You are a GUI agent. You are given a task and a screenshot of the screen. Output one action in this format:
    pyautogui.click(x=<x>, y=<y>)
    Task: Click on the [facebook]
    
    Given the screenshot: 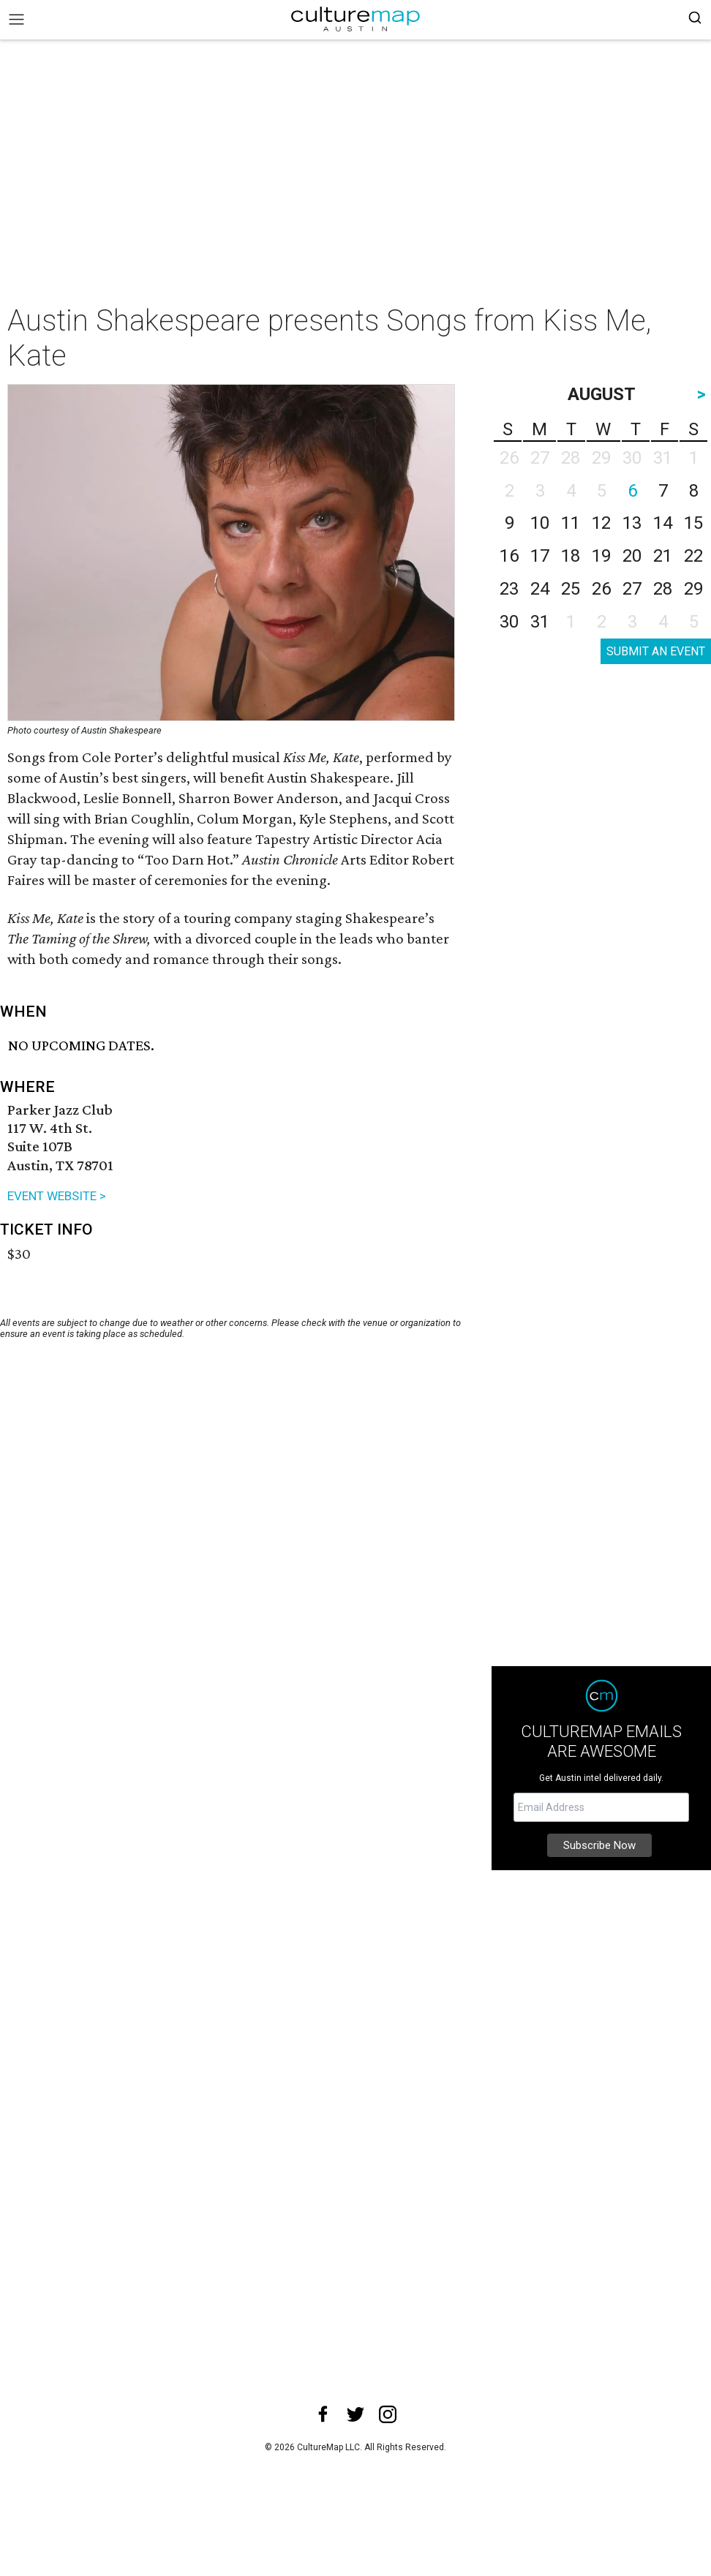 What is the action you would take?
    pyautogui.click(x=323, y=2414)
    